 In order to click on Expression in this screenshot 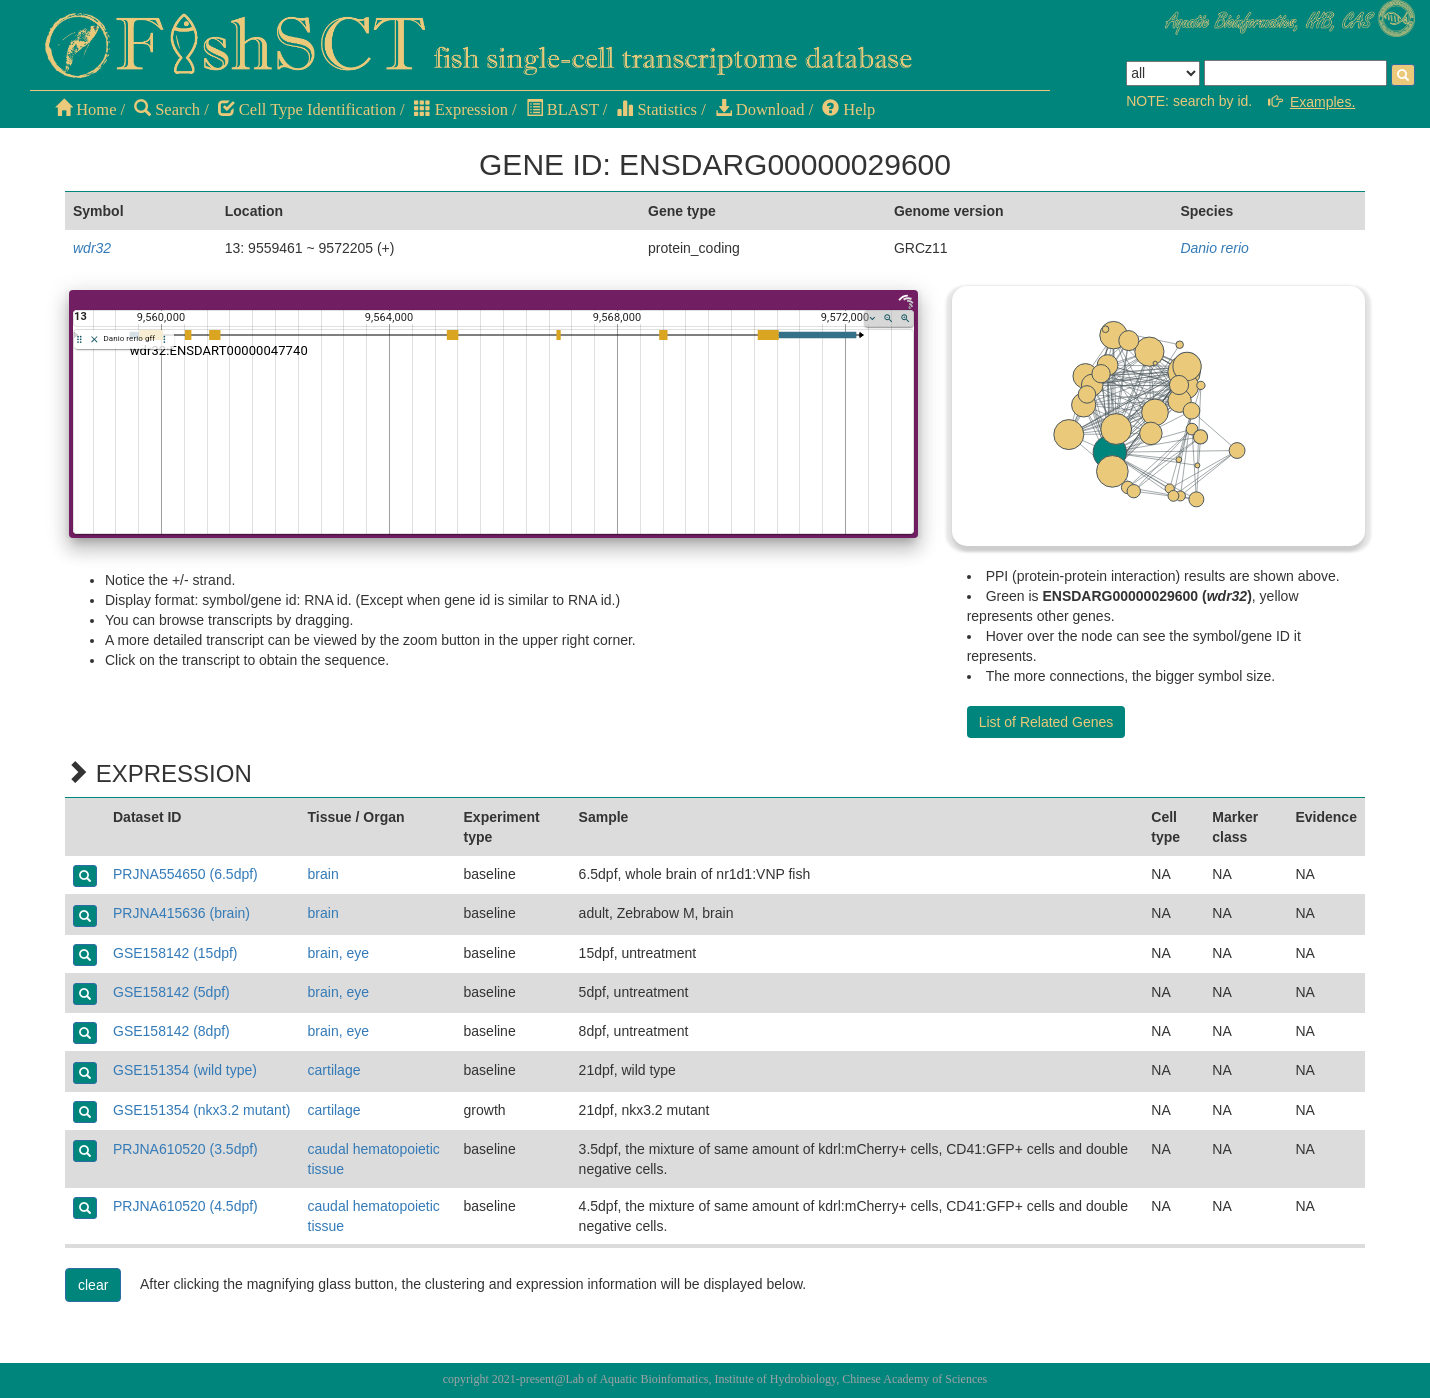, I will do `click(461, 109)`.